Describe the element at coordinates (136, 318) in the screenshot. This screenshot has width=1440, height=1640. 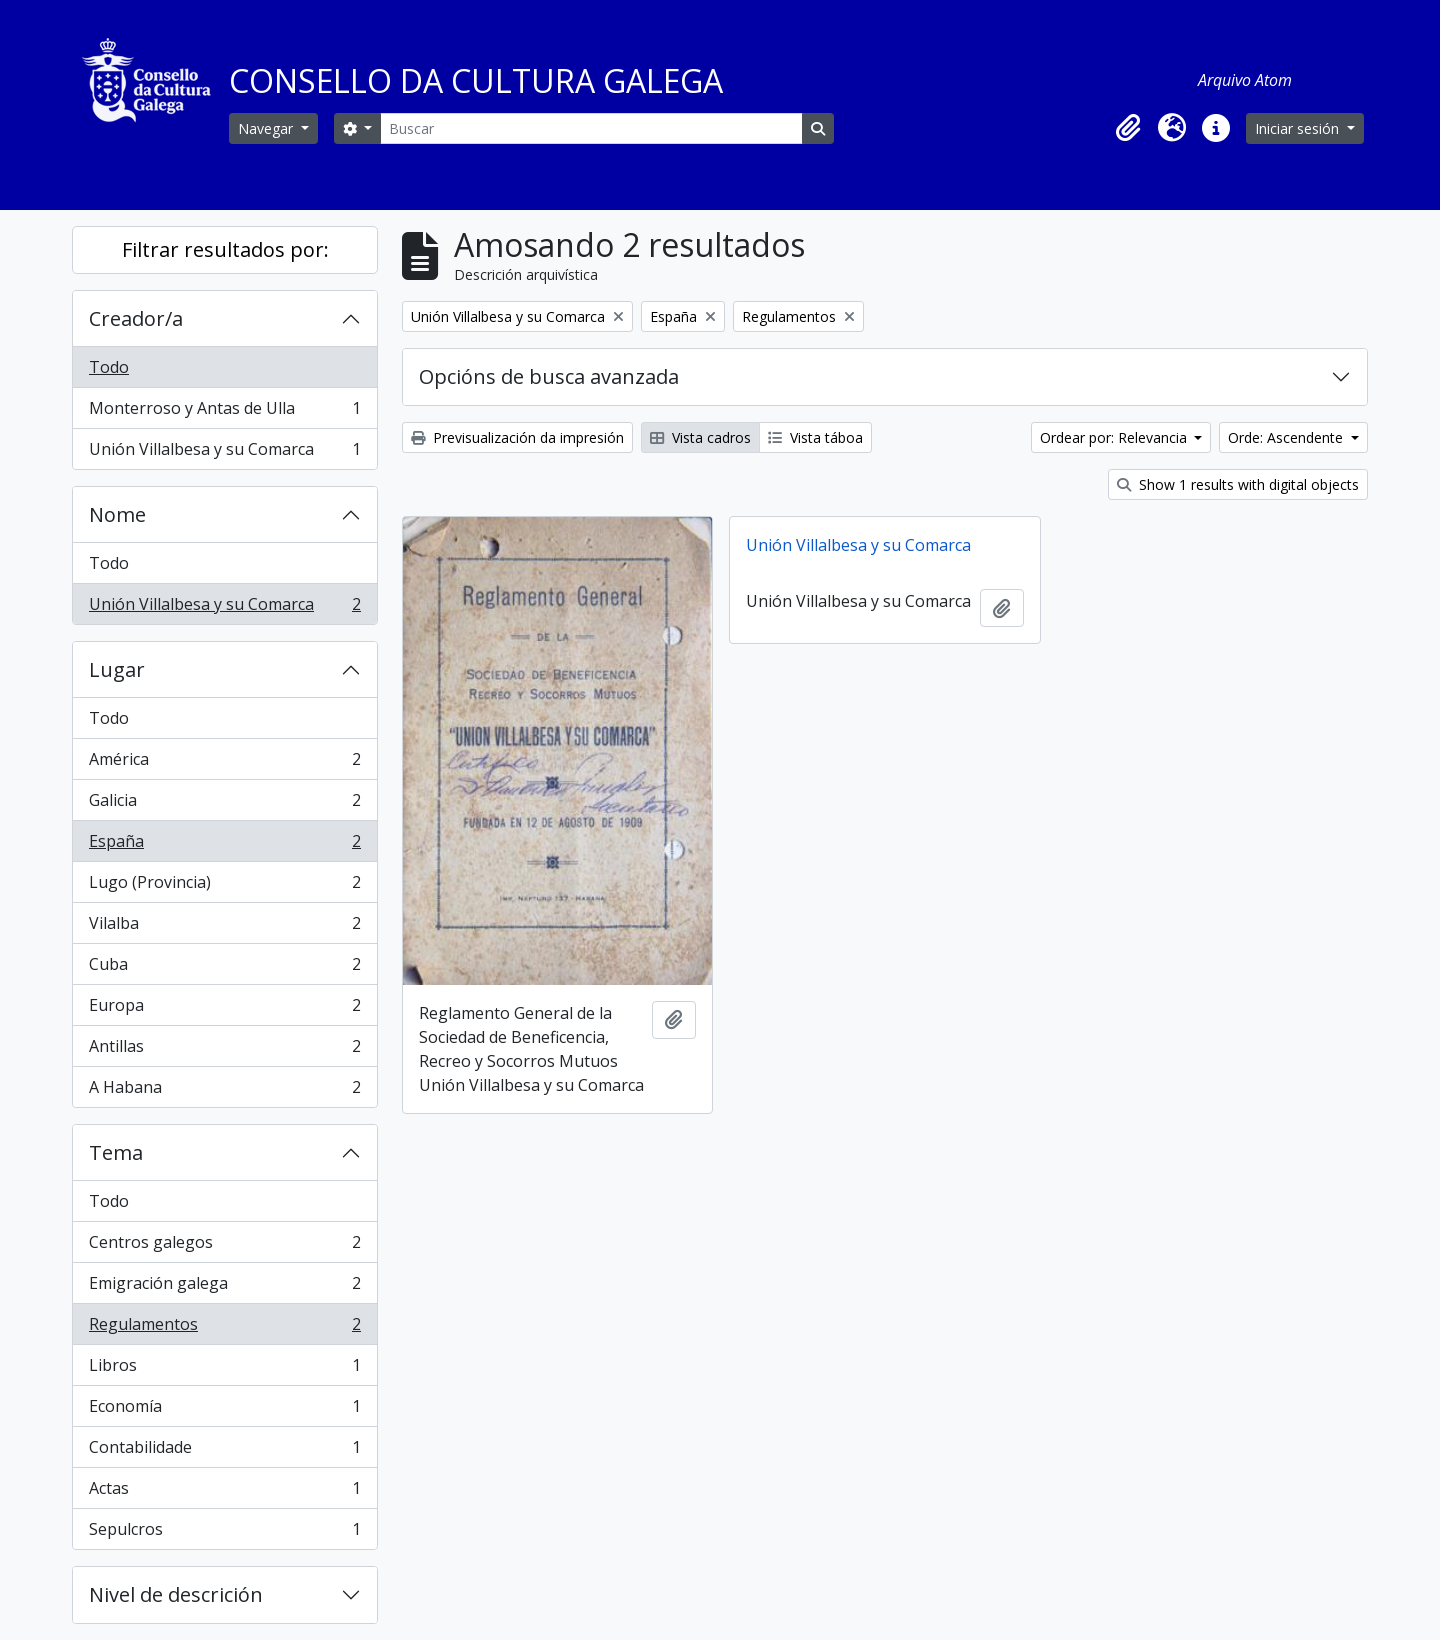
I see `Creador/a` at that location.